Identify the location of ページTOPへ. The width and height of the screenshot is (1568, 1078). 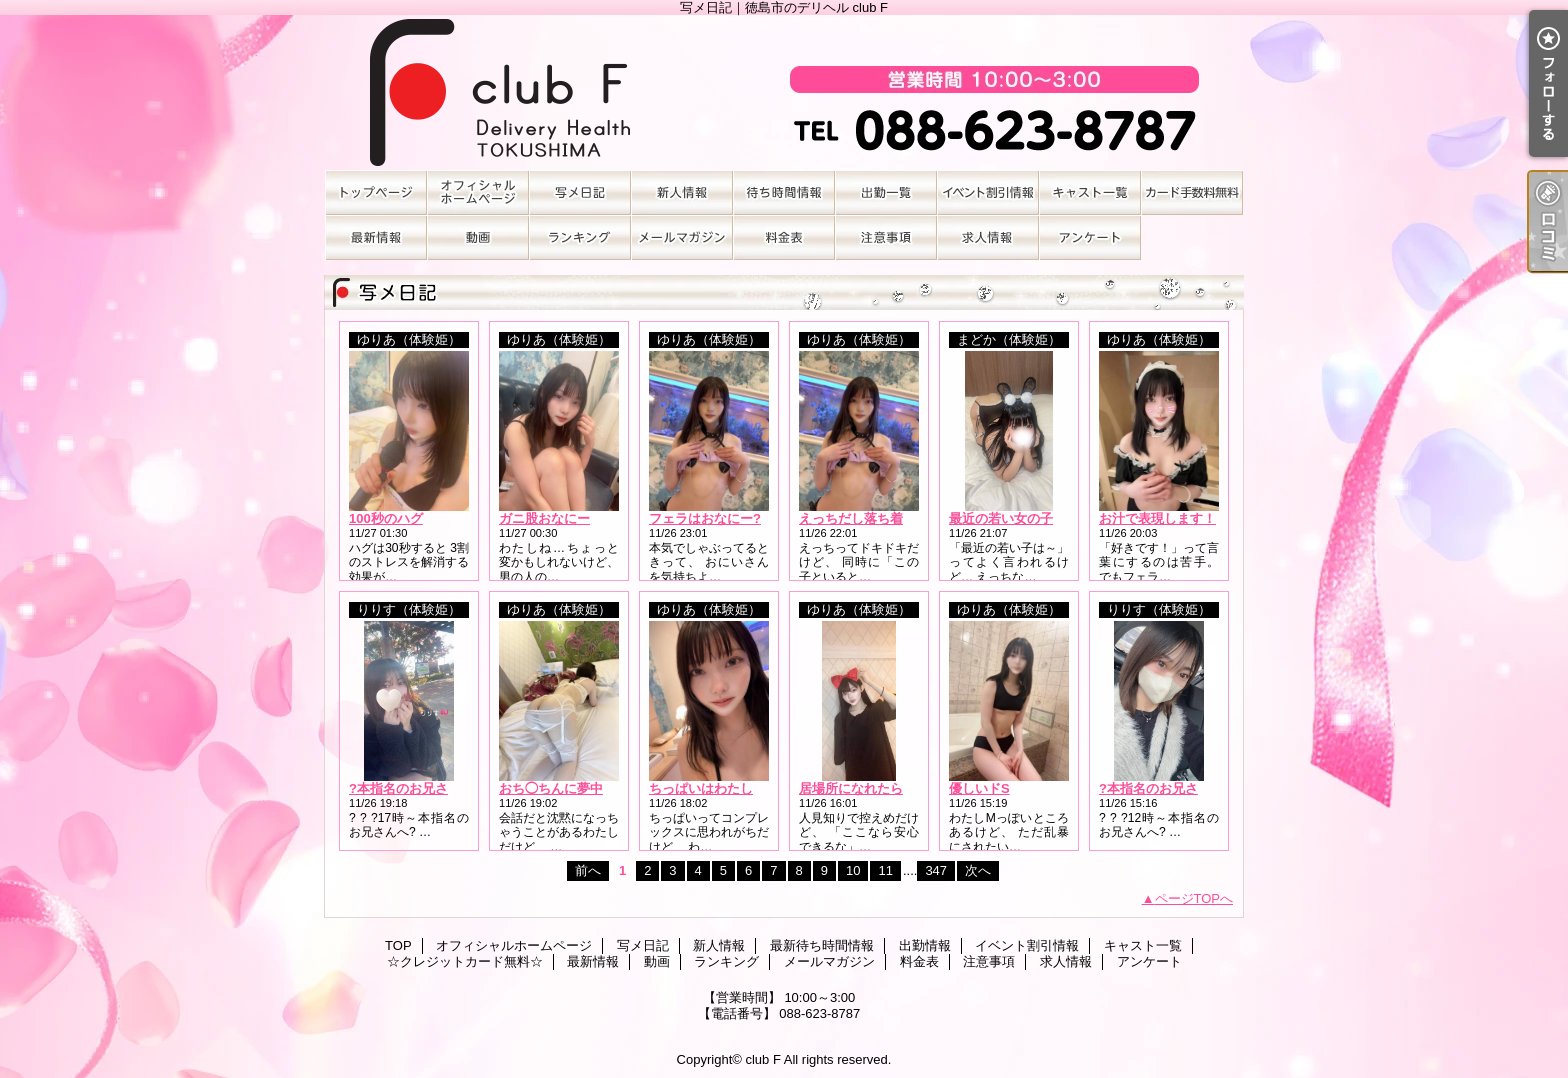
(1194, 898).